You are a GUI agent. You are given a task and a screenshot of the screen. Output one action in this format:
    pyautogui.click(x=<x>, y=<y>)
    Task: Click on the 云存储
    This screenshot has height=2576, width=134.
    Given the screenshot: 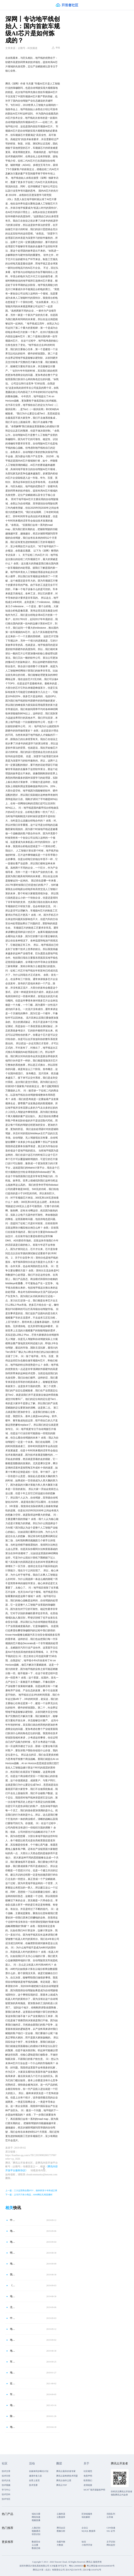 What is the action you would take?
    pyautogui.click(x=110, y=2517)
    